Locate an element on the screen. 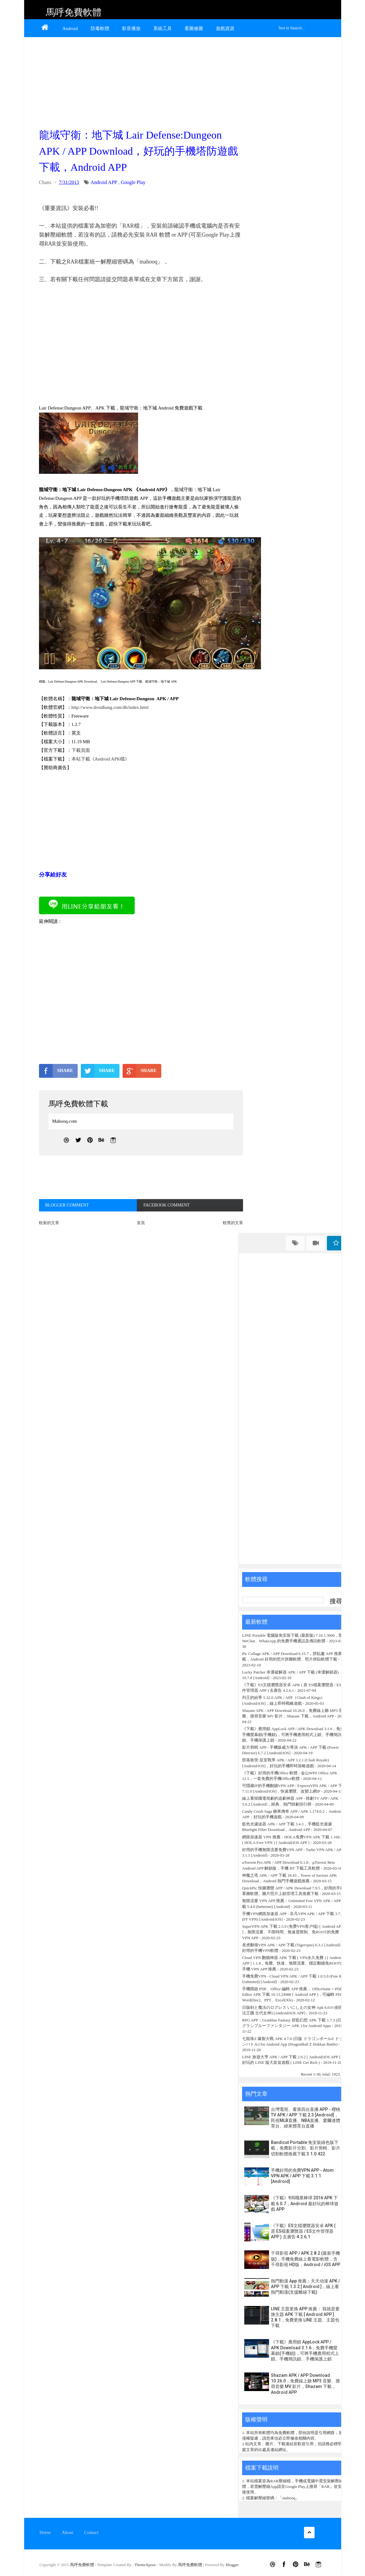 Image resolution: width=365 pixels, height=2576 pixels. 《下載》9局職業棒球 2016 APK 下載 6.0.7，Android 最好玩的棒球遊戲 APP is located at coordinates (304, 2203).